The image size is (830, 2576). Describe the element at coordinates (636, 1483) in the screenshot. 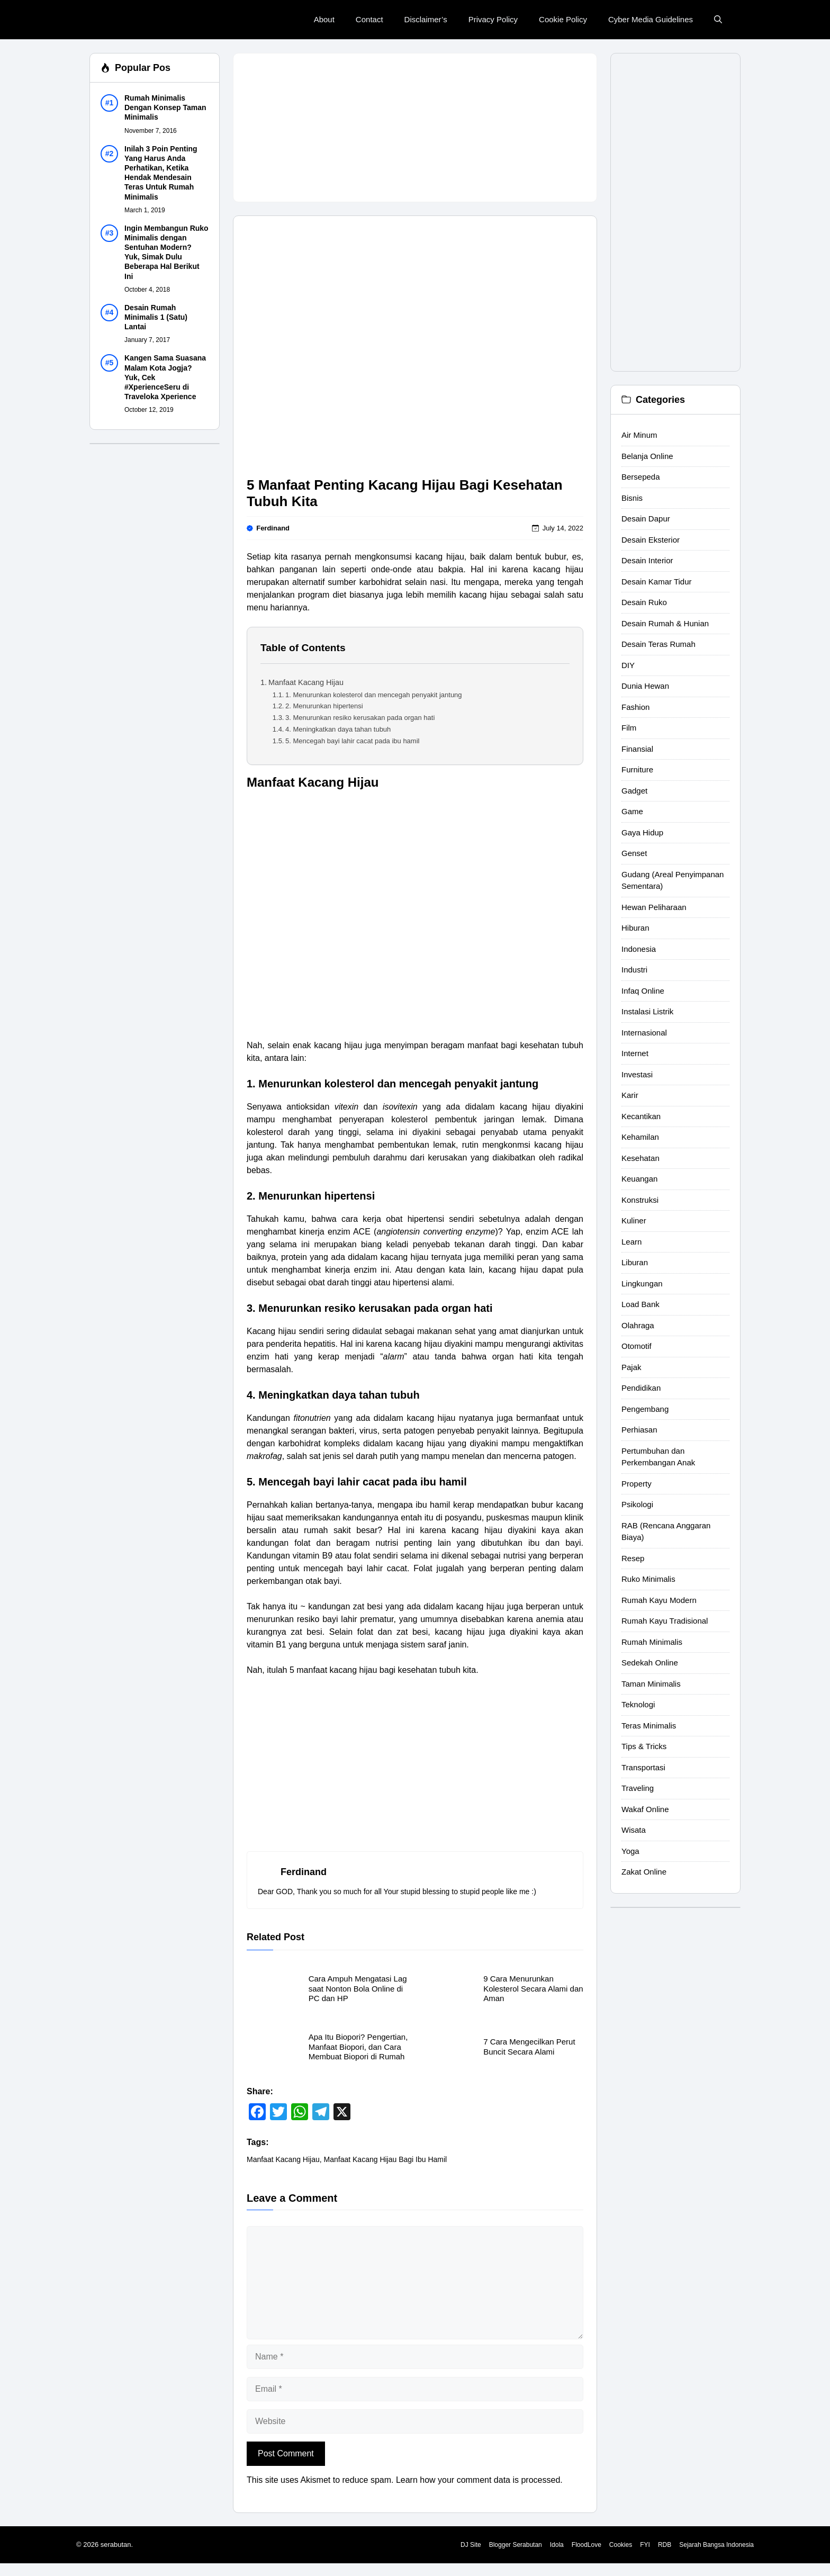

I see `Property` at that location.